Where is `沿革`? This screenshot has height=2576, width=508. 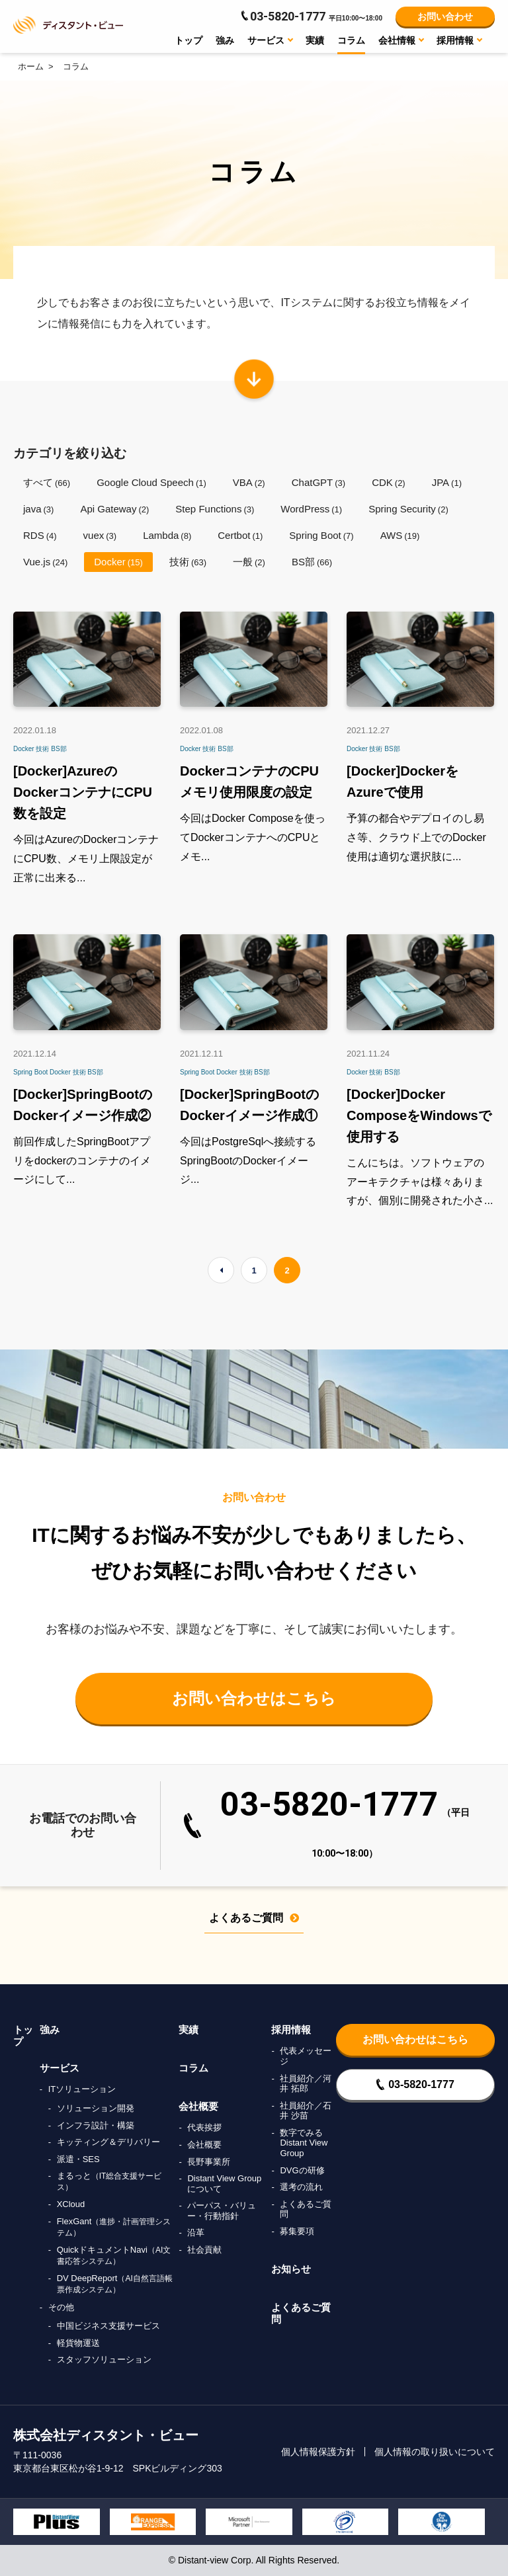
沿革 is located at coordinates (195, 2232).